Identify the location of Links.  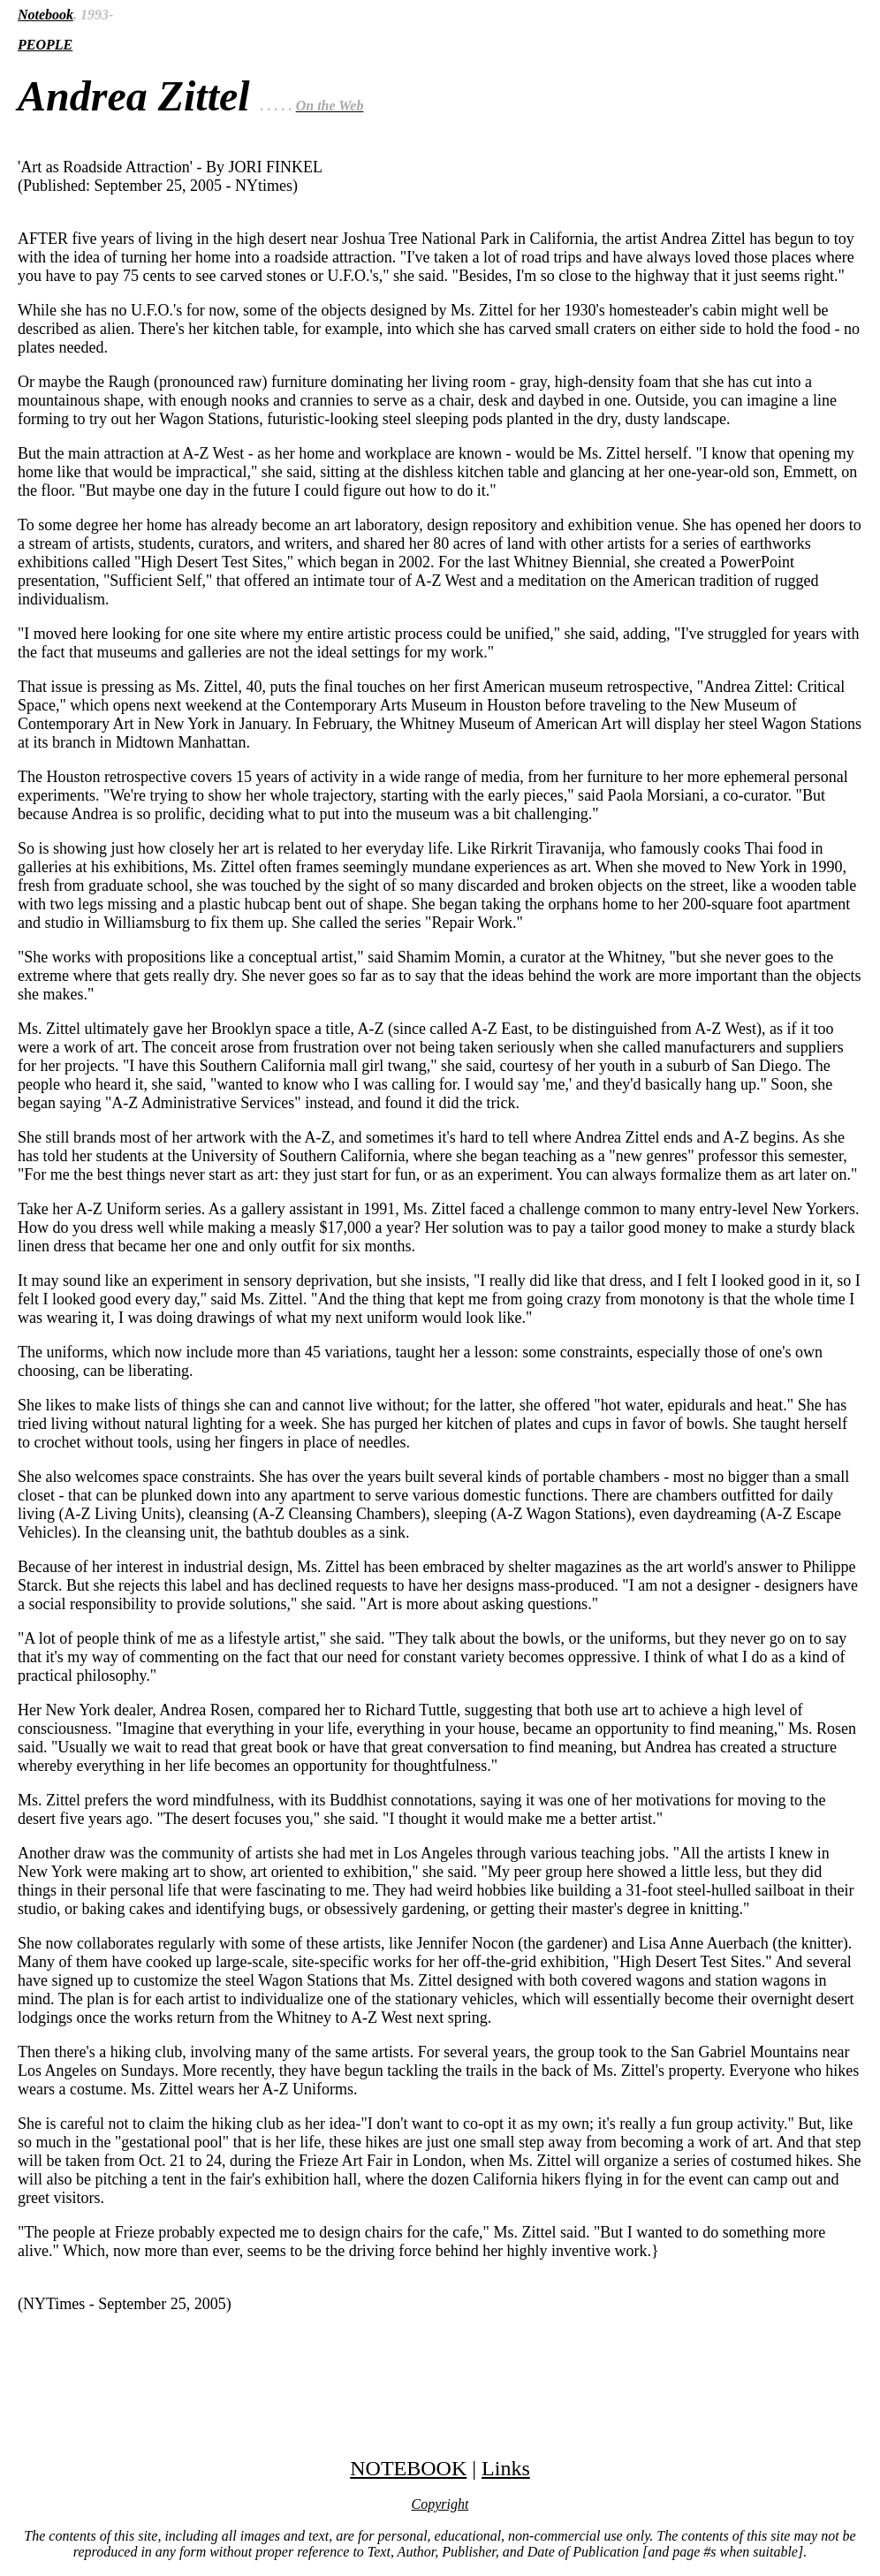
(506, 2468).